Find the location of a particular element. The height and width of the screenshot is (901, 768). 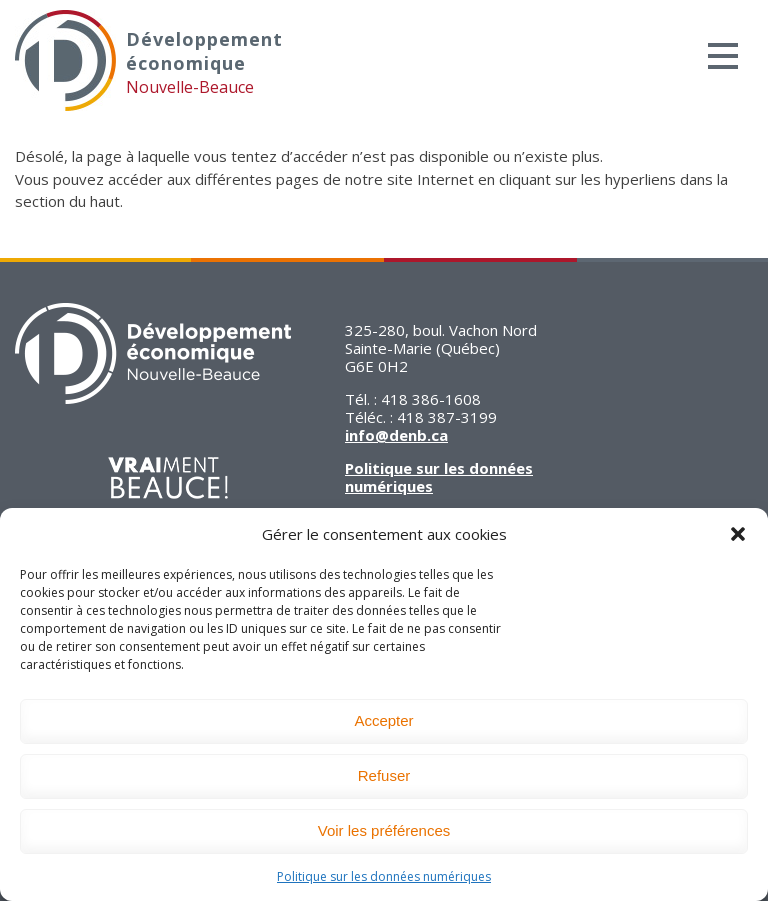

Politique sur les données numériques is located at coordinates (384, 876).